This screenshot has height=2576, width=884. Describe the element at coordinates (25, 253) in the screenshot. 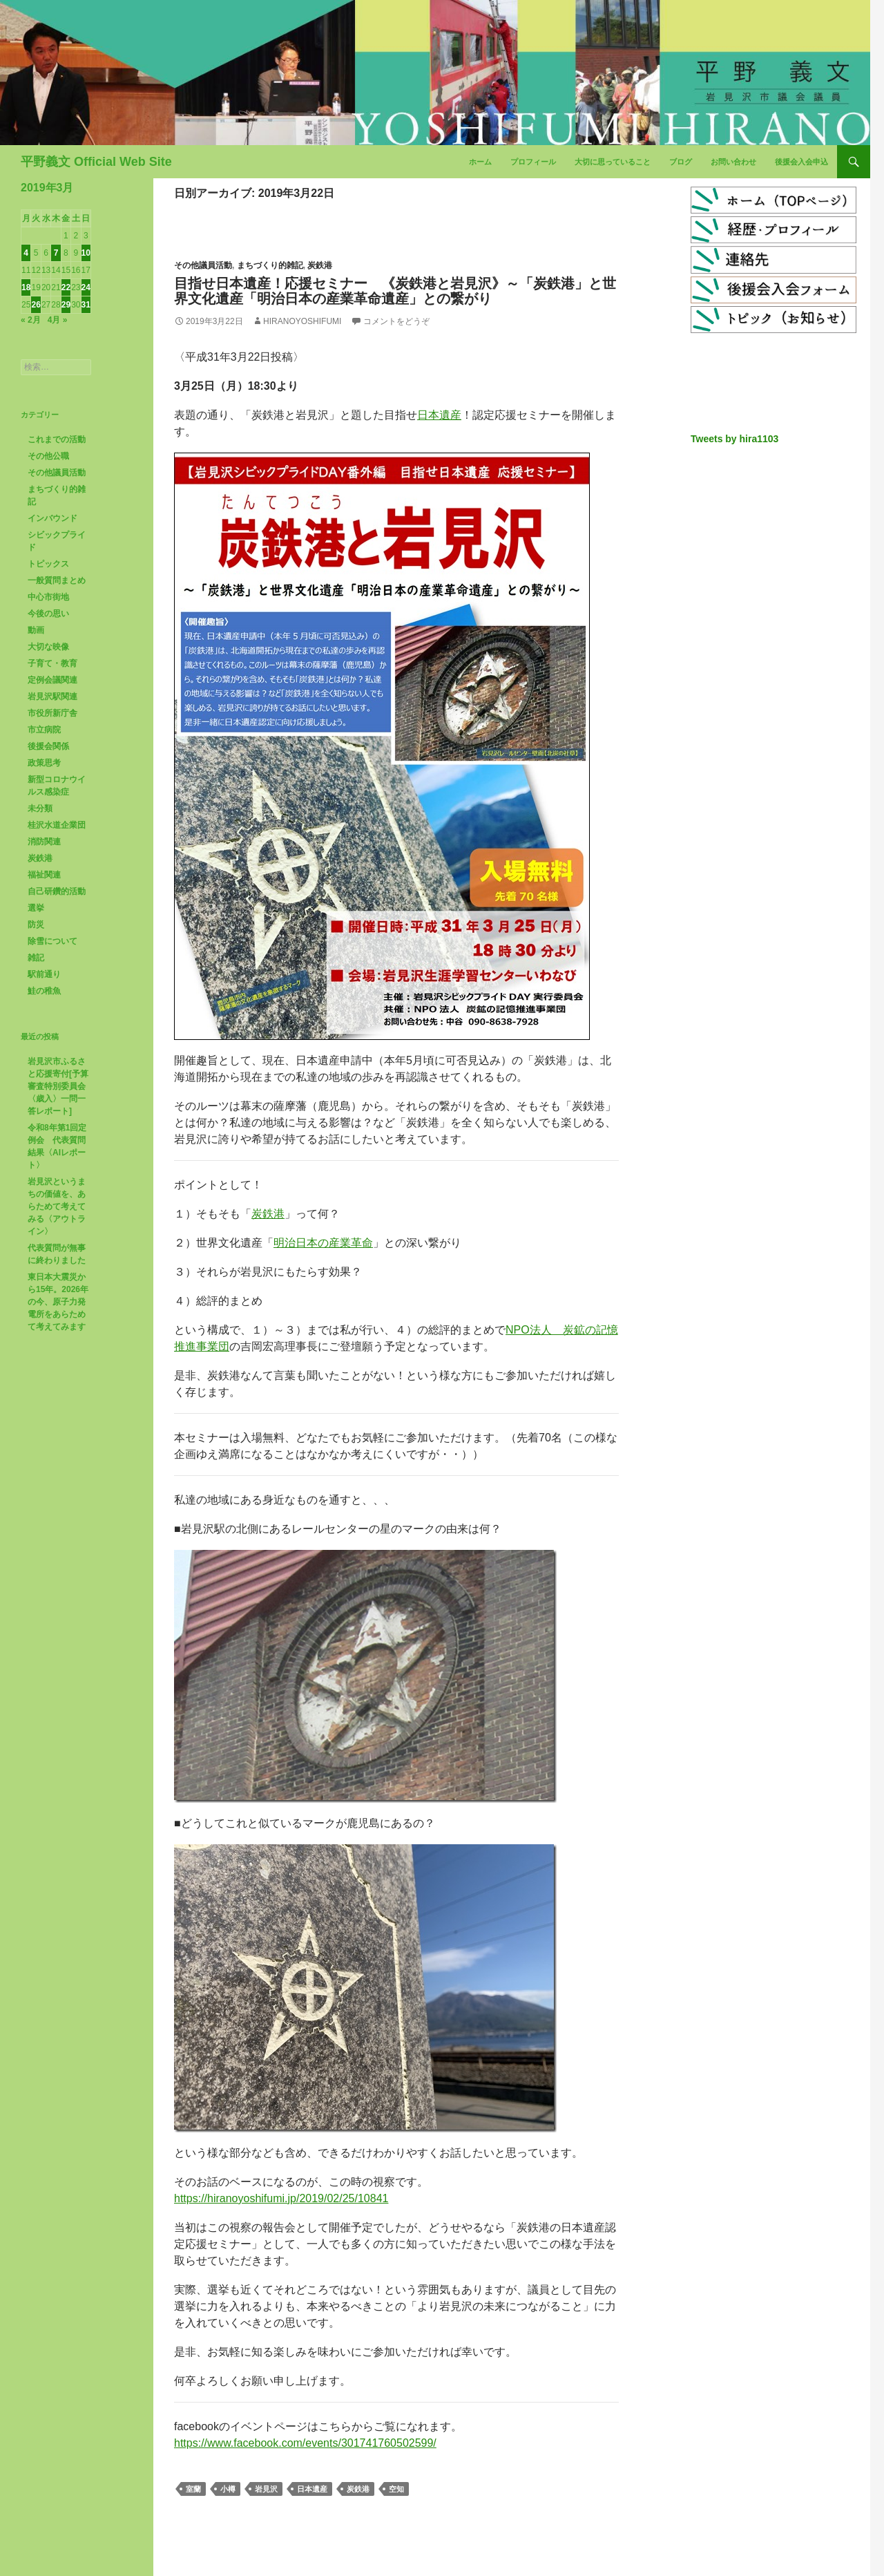

I see `4 [2019年3月4日 に投稿を公開]` at that location.